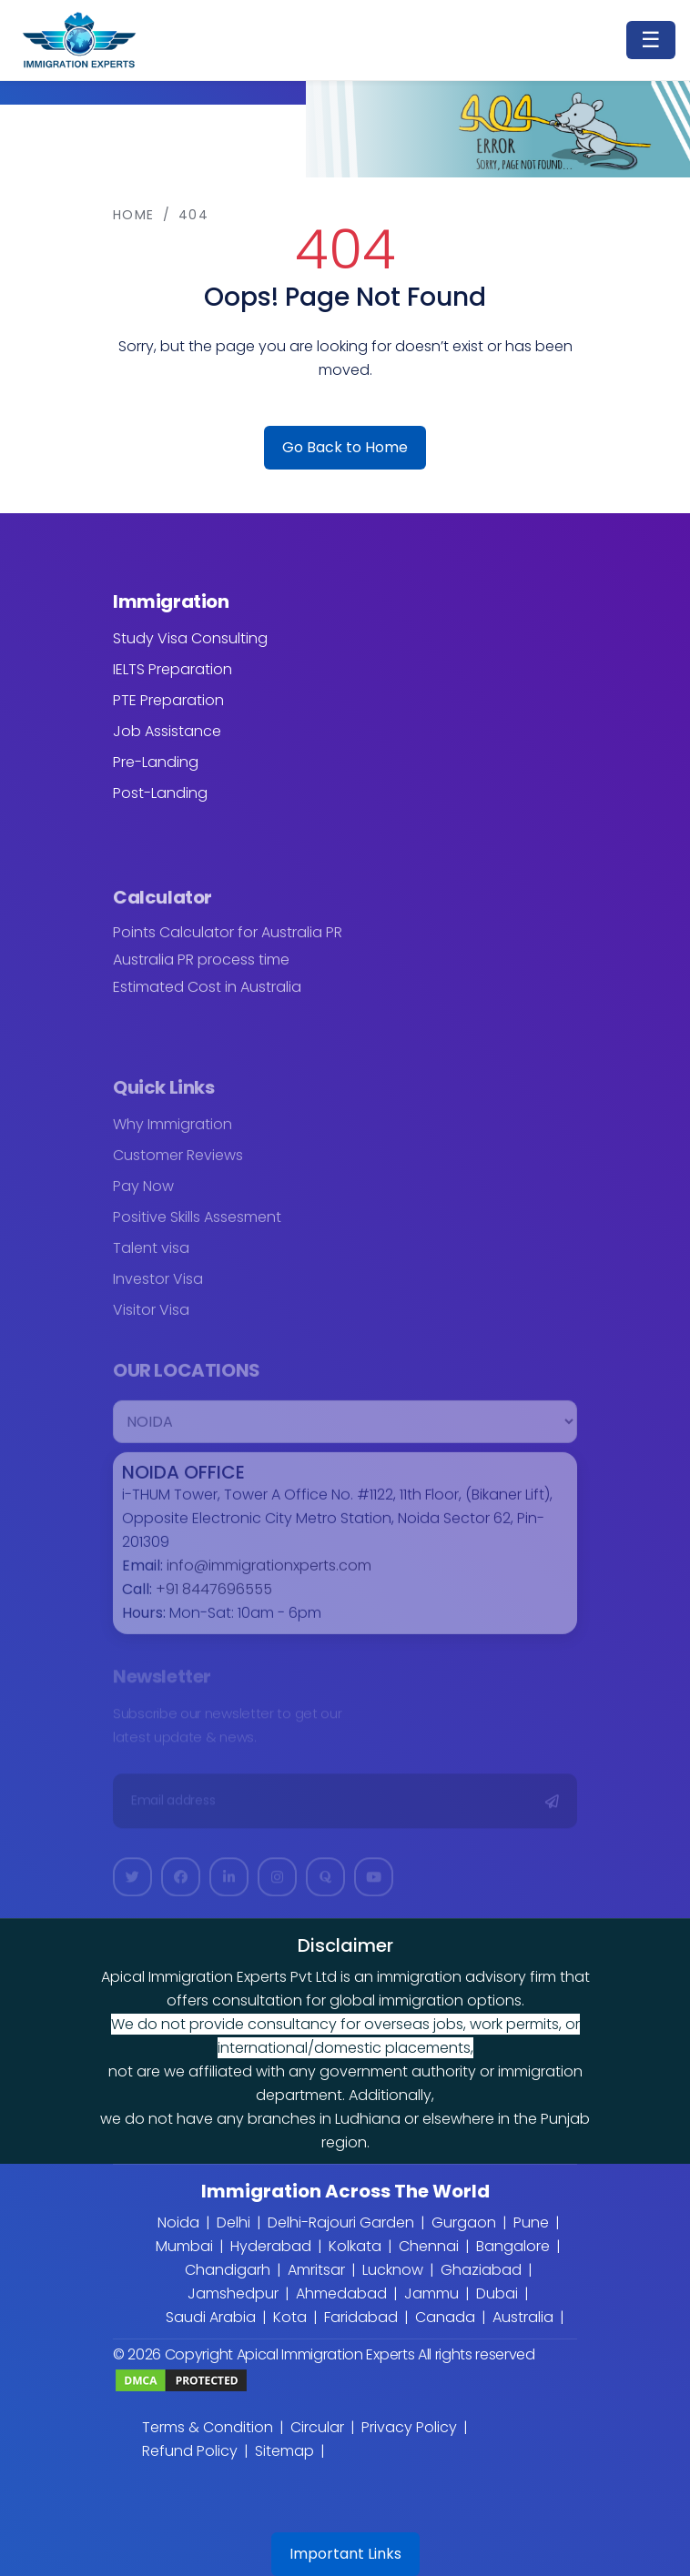 The width and height of the screenshot is (690, 2576). I want to click on Refund Policy, so click(190, 2450).